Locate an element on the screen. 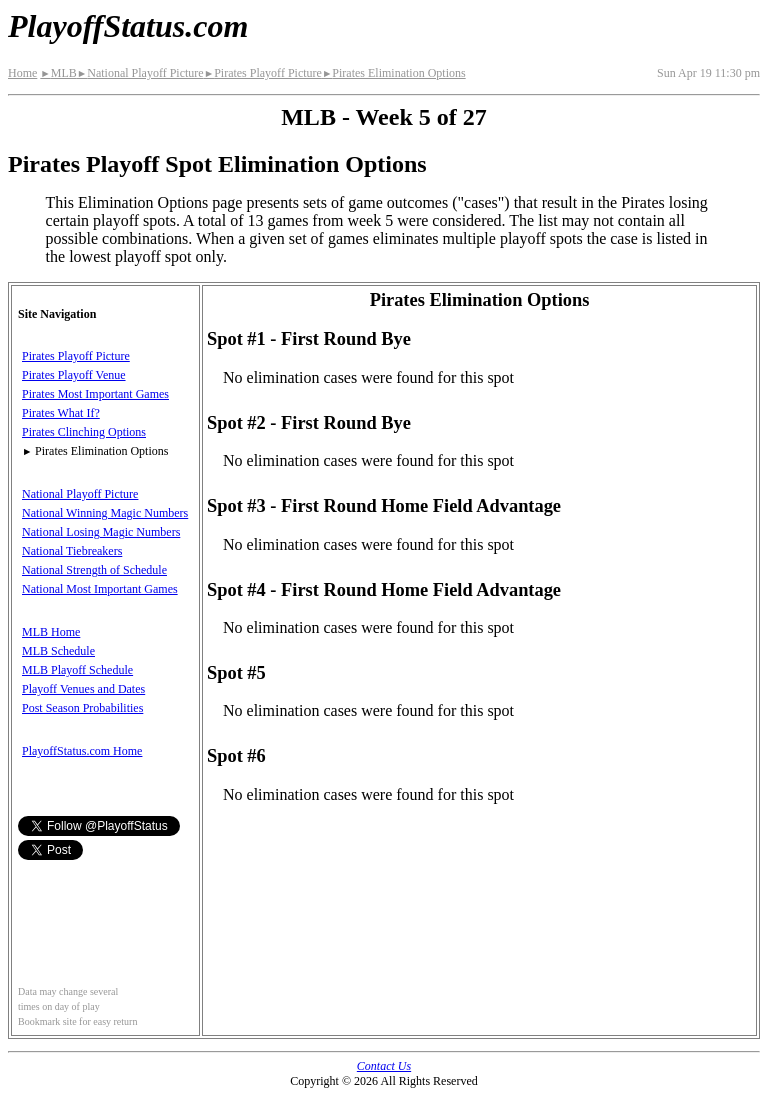  National Strength of Schedule is located at coordinates (94, 570).